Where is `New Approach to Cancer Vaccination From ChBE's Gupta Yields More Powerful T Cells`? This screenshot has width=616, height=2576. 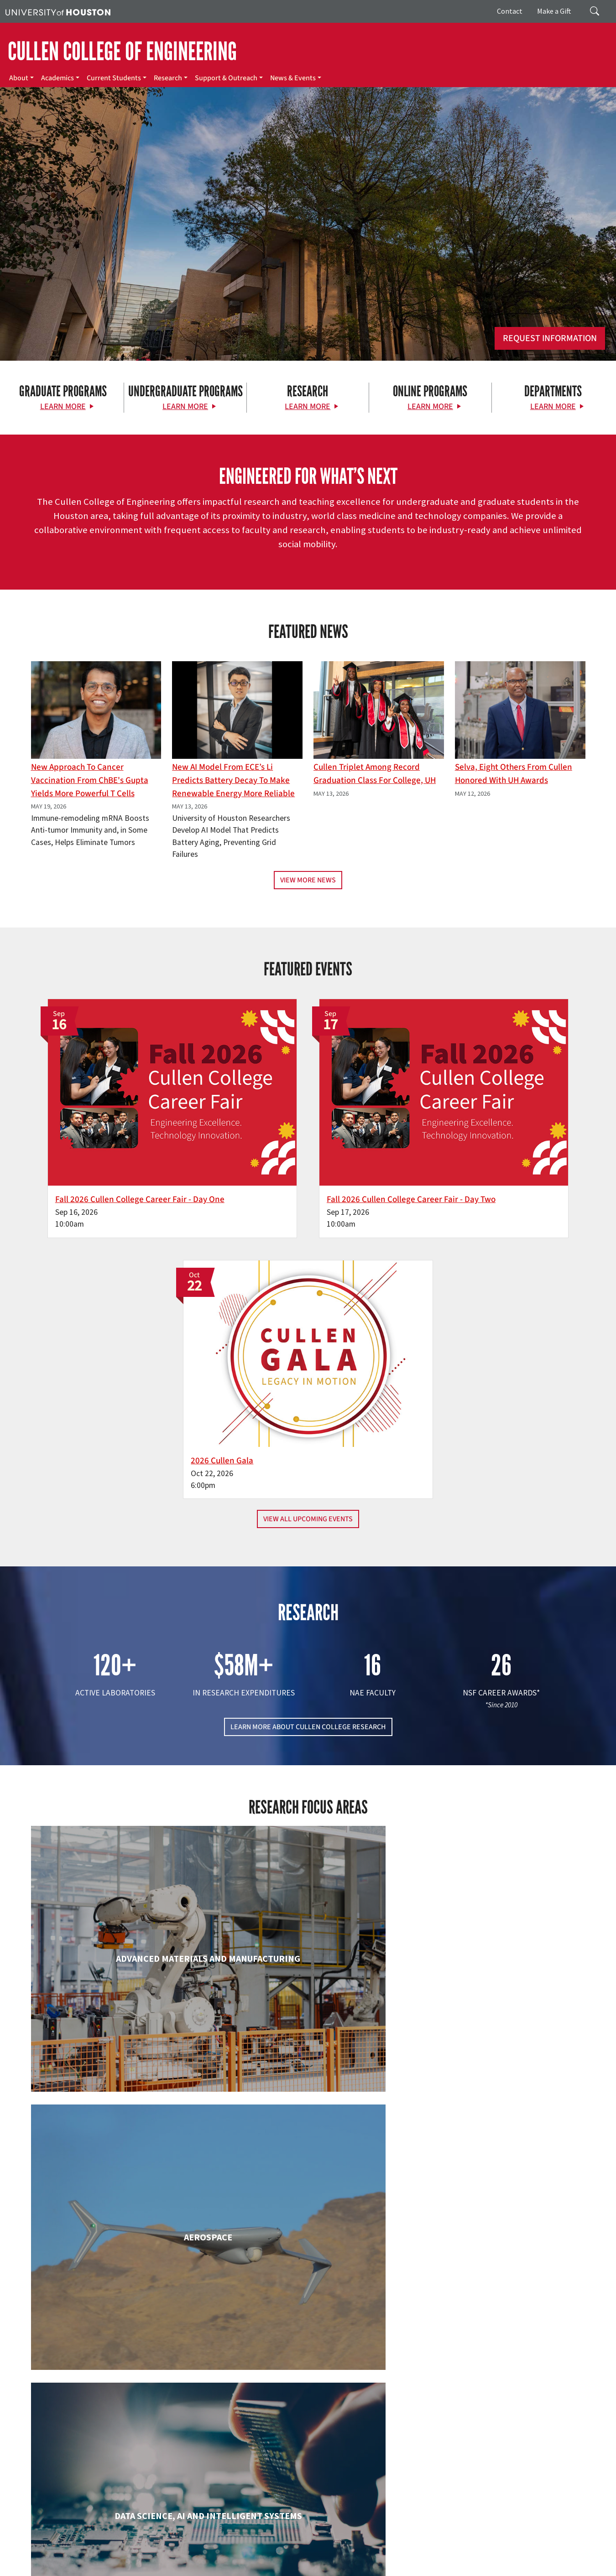
New Approach to Cancer Vaccination From ChBE's Gupta Yields More Powerful T Cells is located at coordinates (89, 780).